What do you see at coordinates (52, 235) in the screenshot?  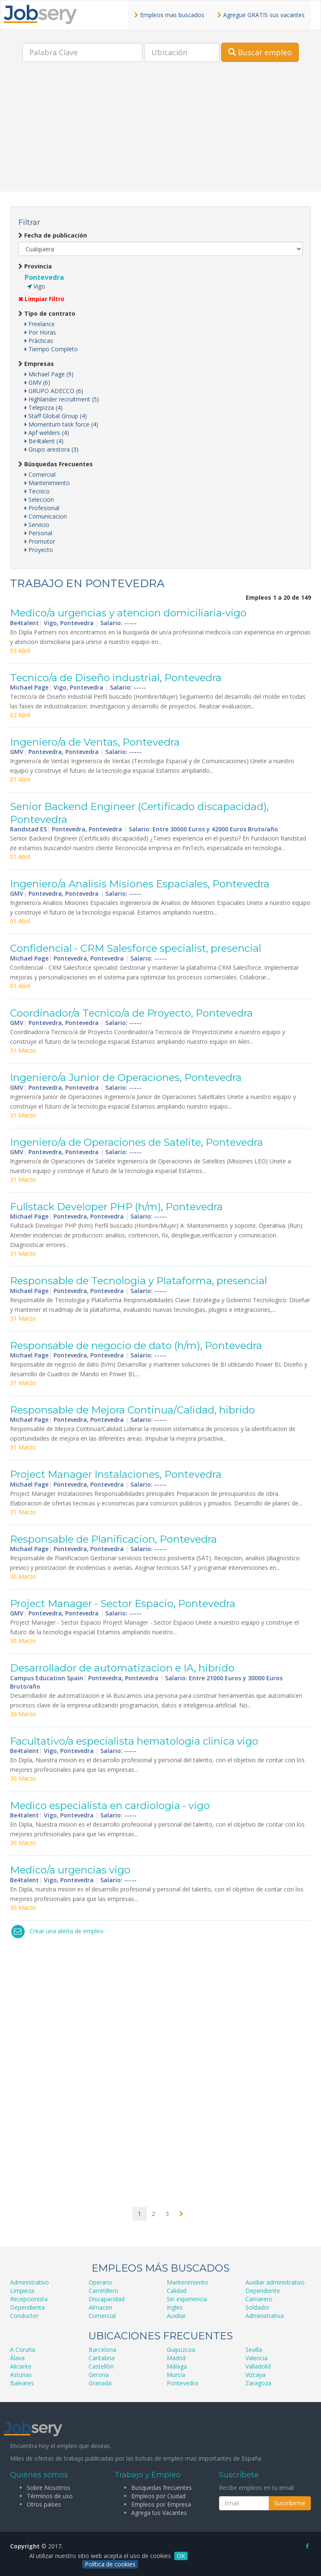 I see `Fecha de publicación` at bounding box center [52, 235].